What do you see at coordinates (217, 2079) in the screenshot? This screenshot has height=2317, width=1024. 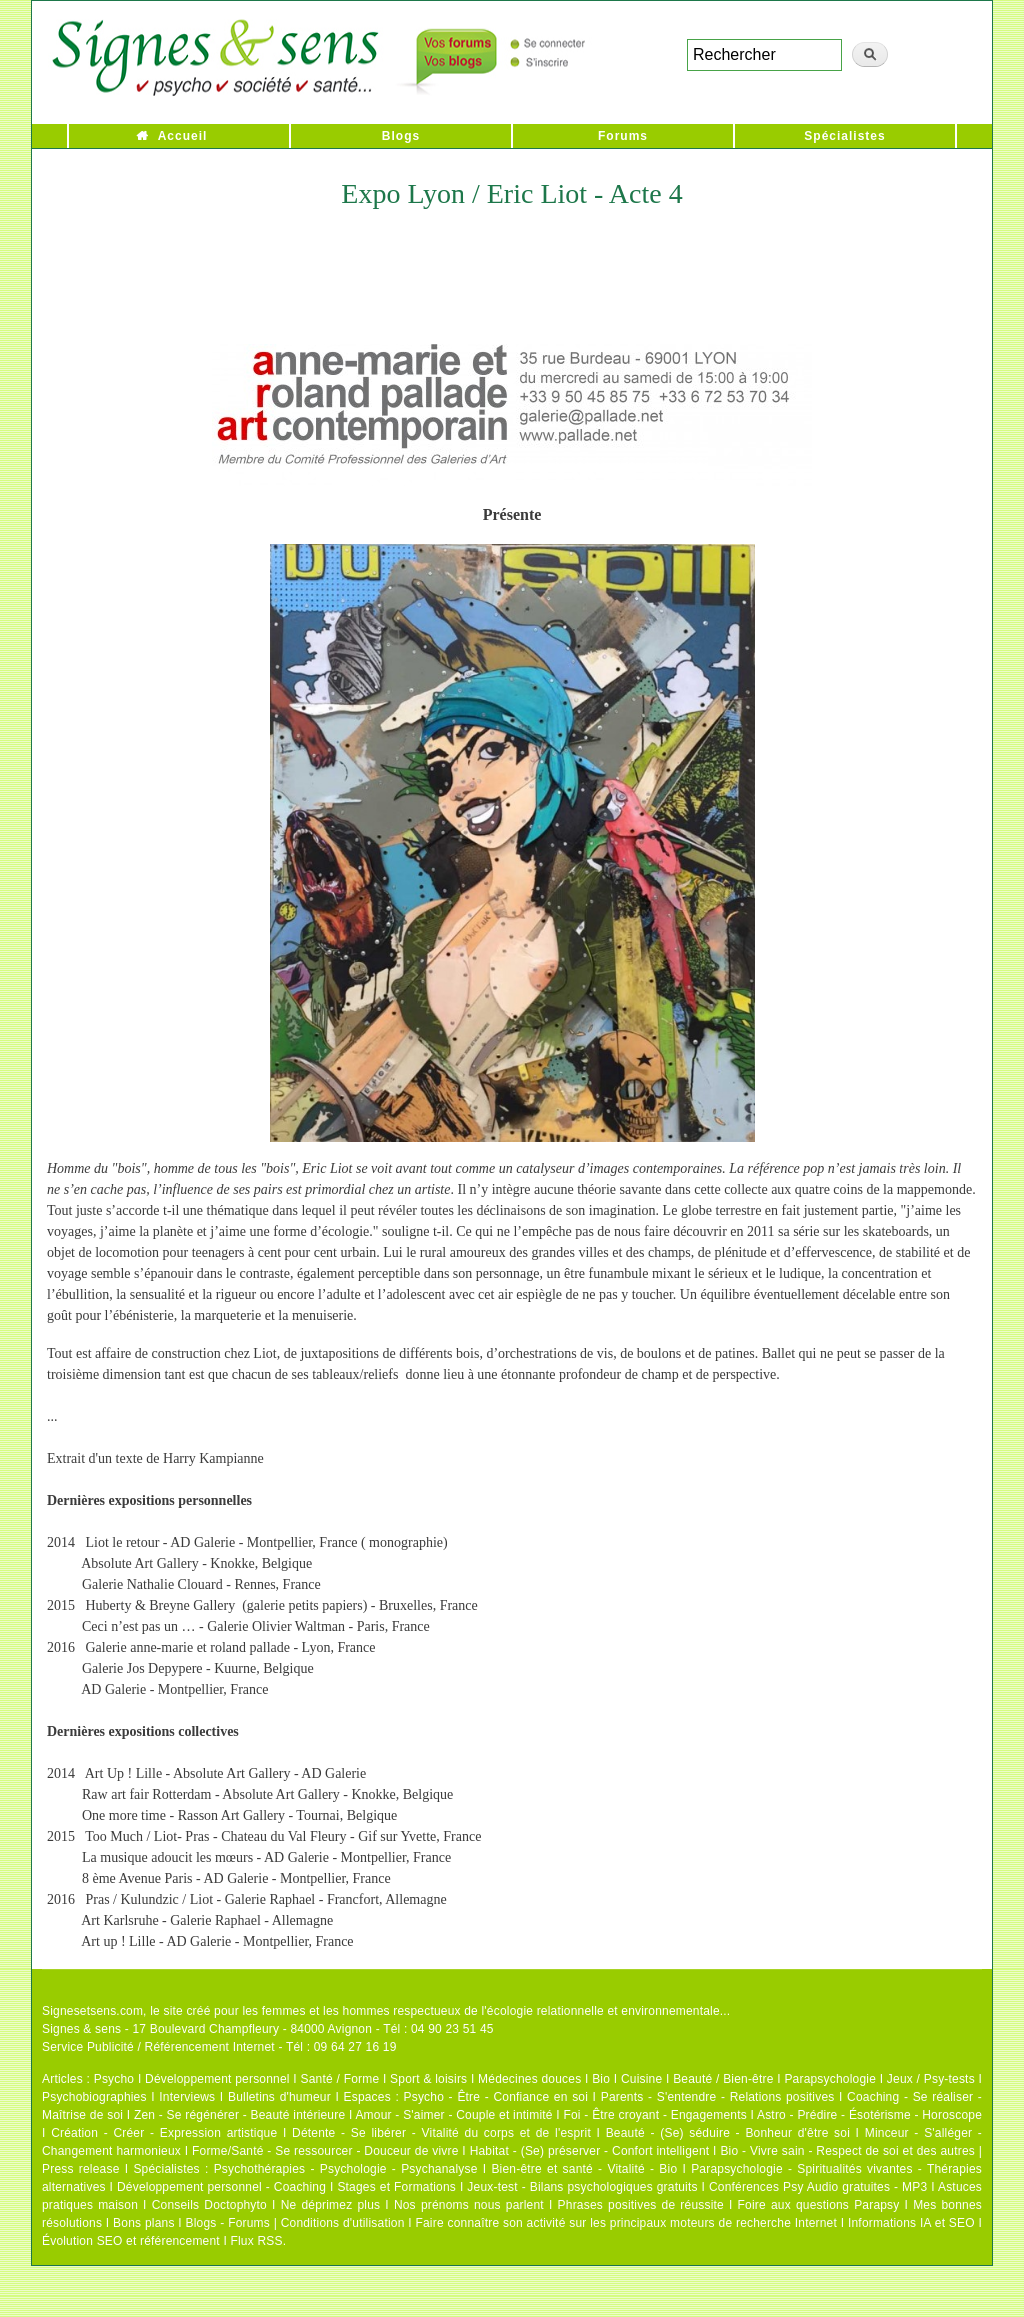 I see `Développement personnel` at bounding box center [217, 2079].